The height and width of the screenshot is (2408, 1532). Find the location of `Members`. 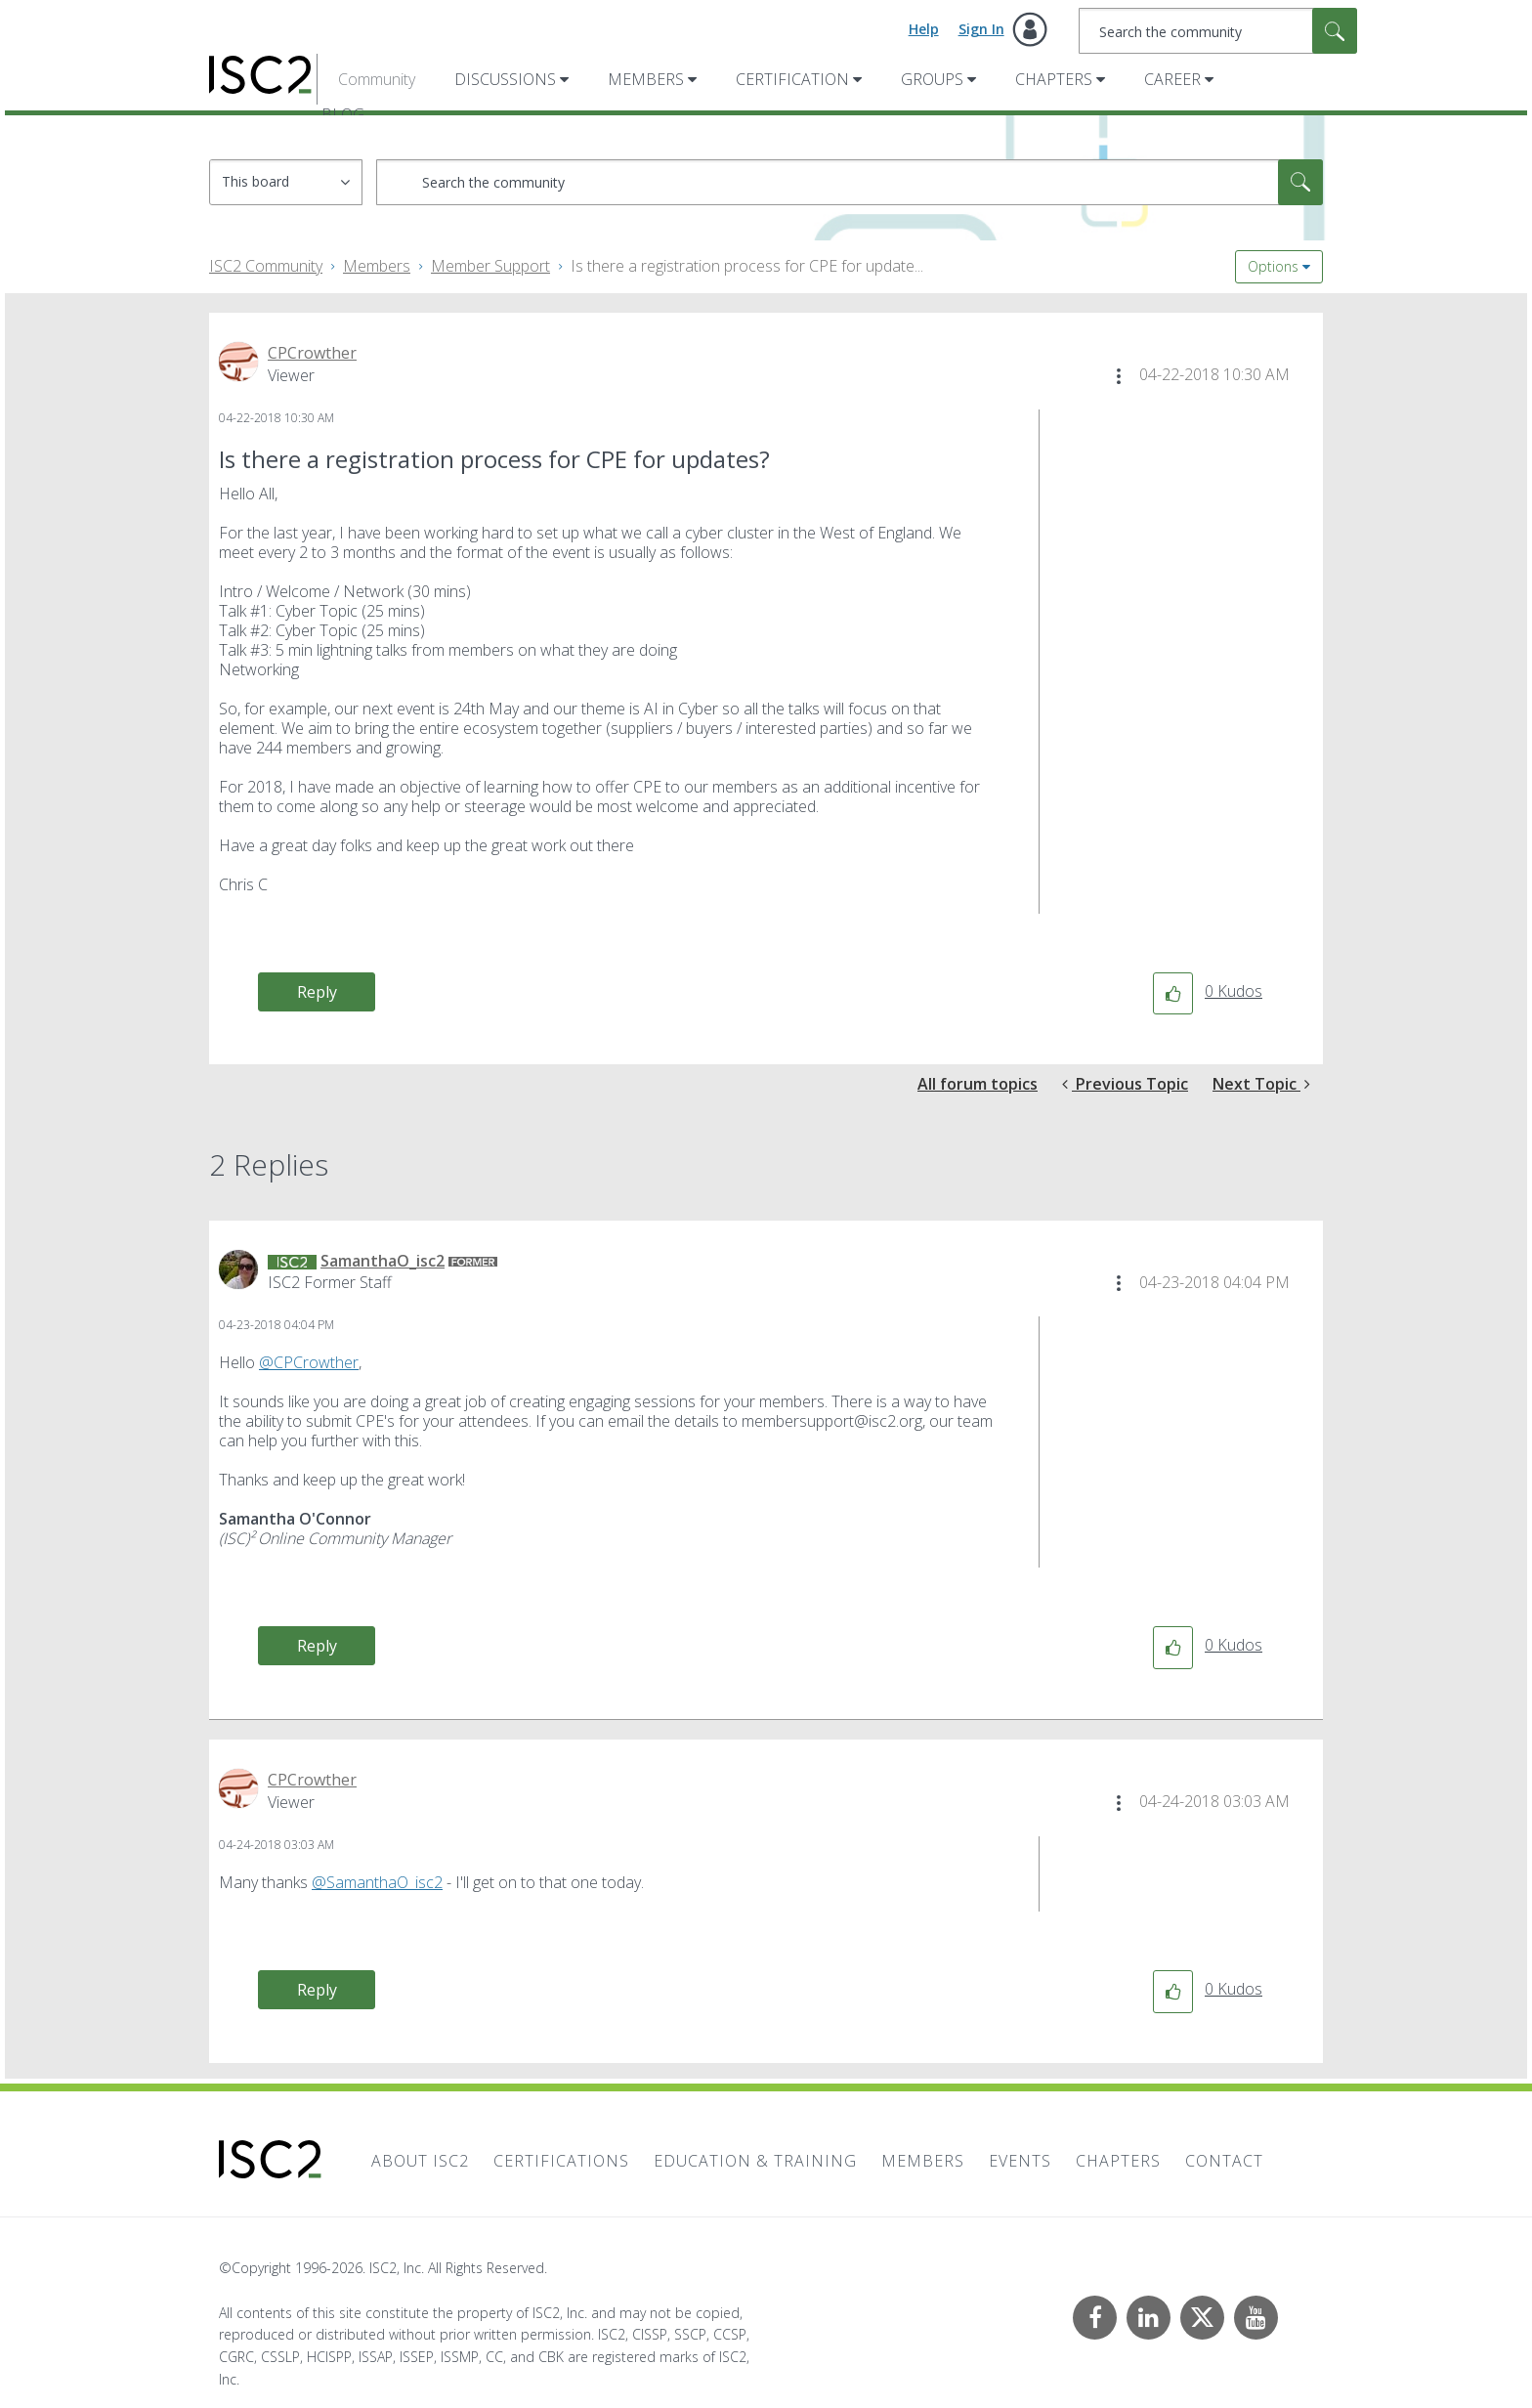

Members is located at coordinates (646, 79).